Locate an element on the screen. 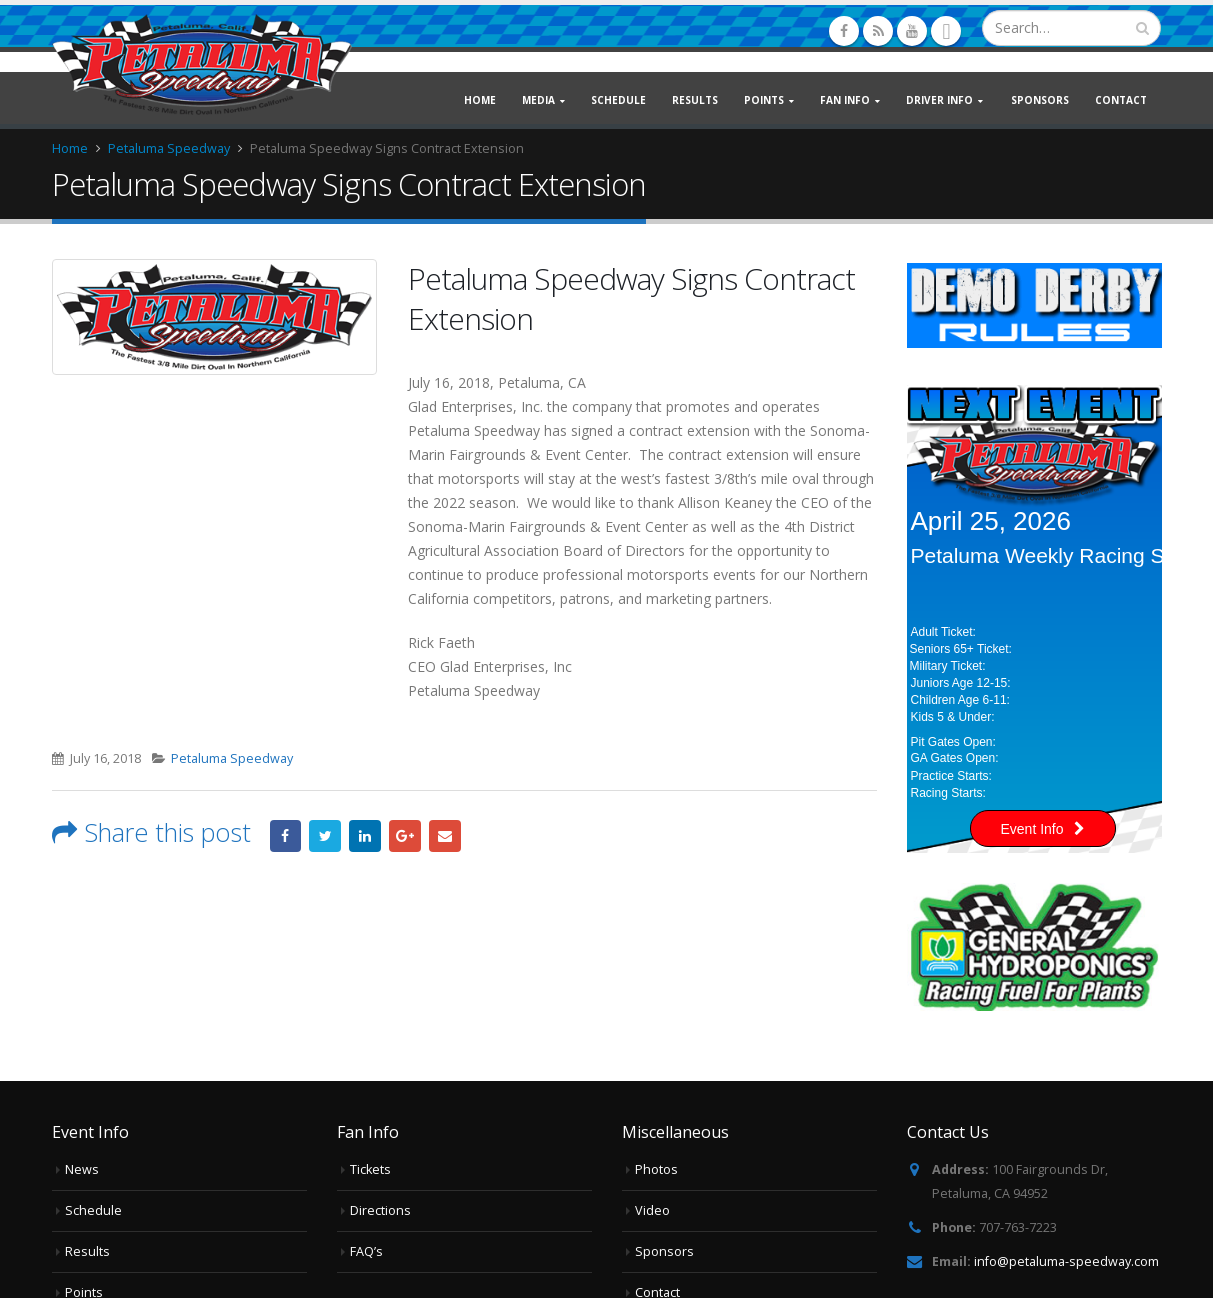 This screenshot has width=1213, height=1298. Petaluma Speedway is located at coordinates (232, 758).